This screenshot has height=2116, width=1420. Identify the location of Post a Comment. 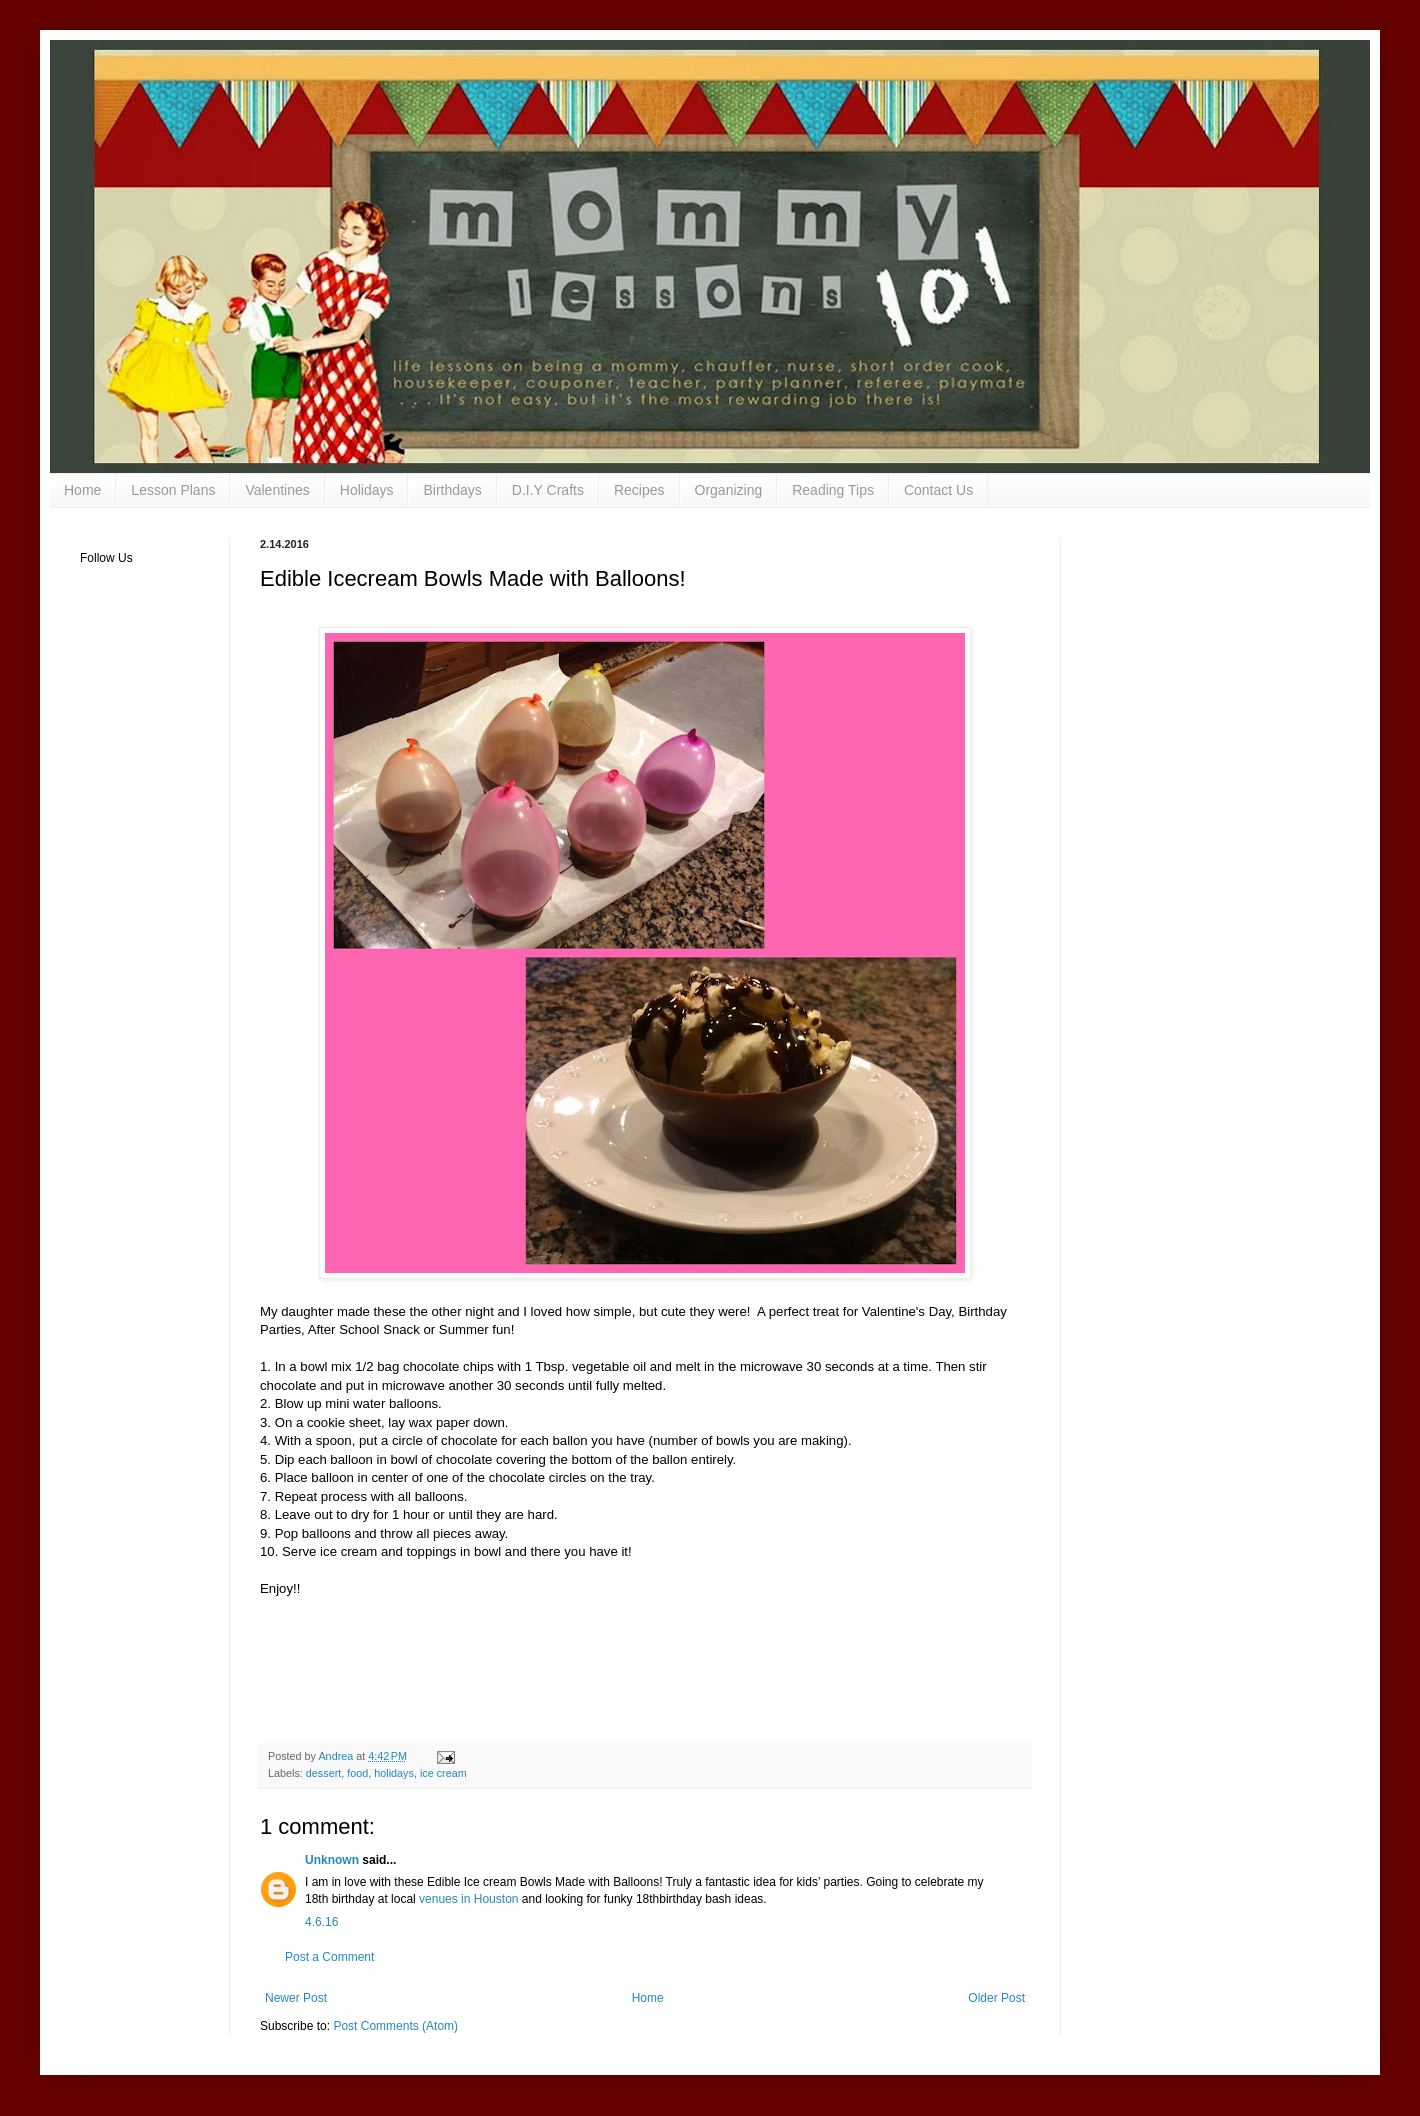
(329, 1957).